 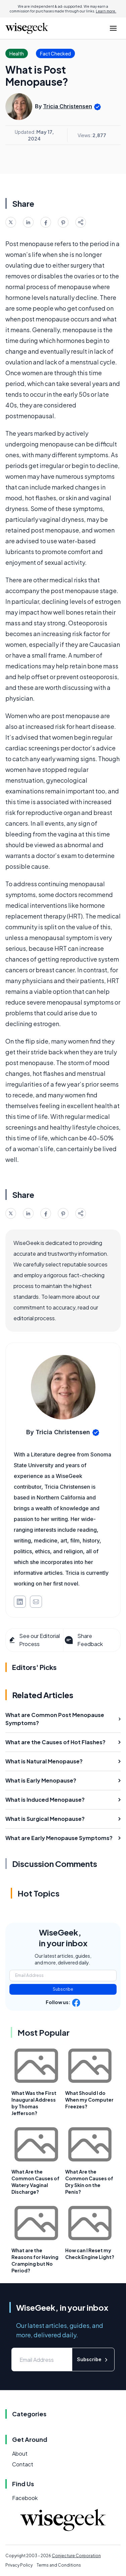 I want to click on Share Feedback, so click(x=83, y=1639).